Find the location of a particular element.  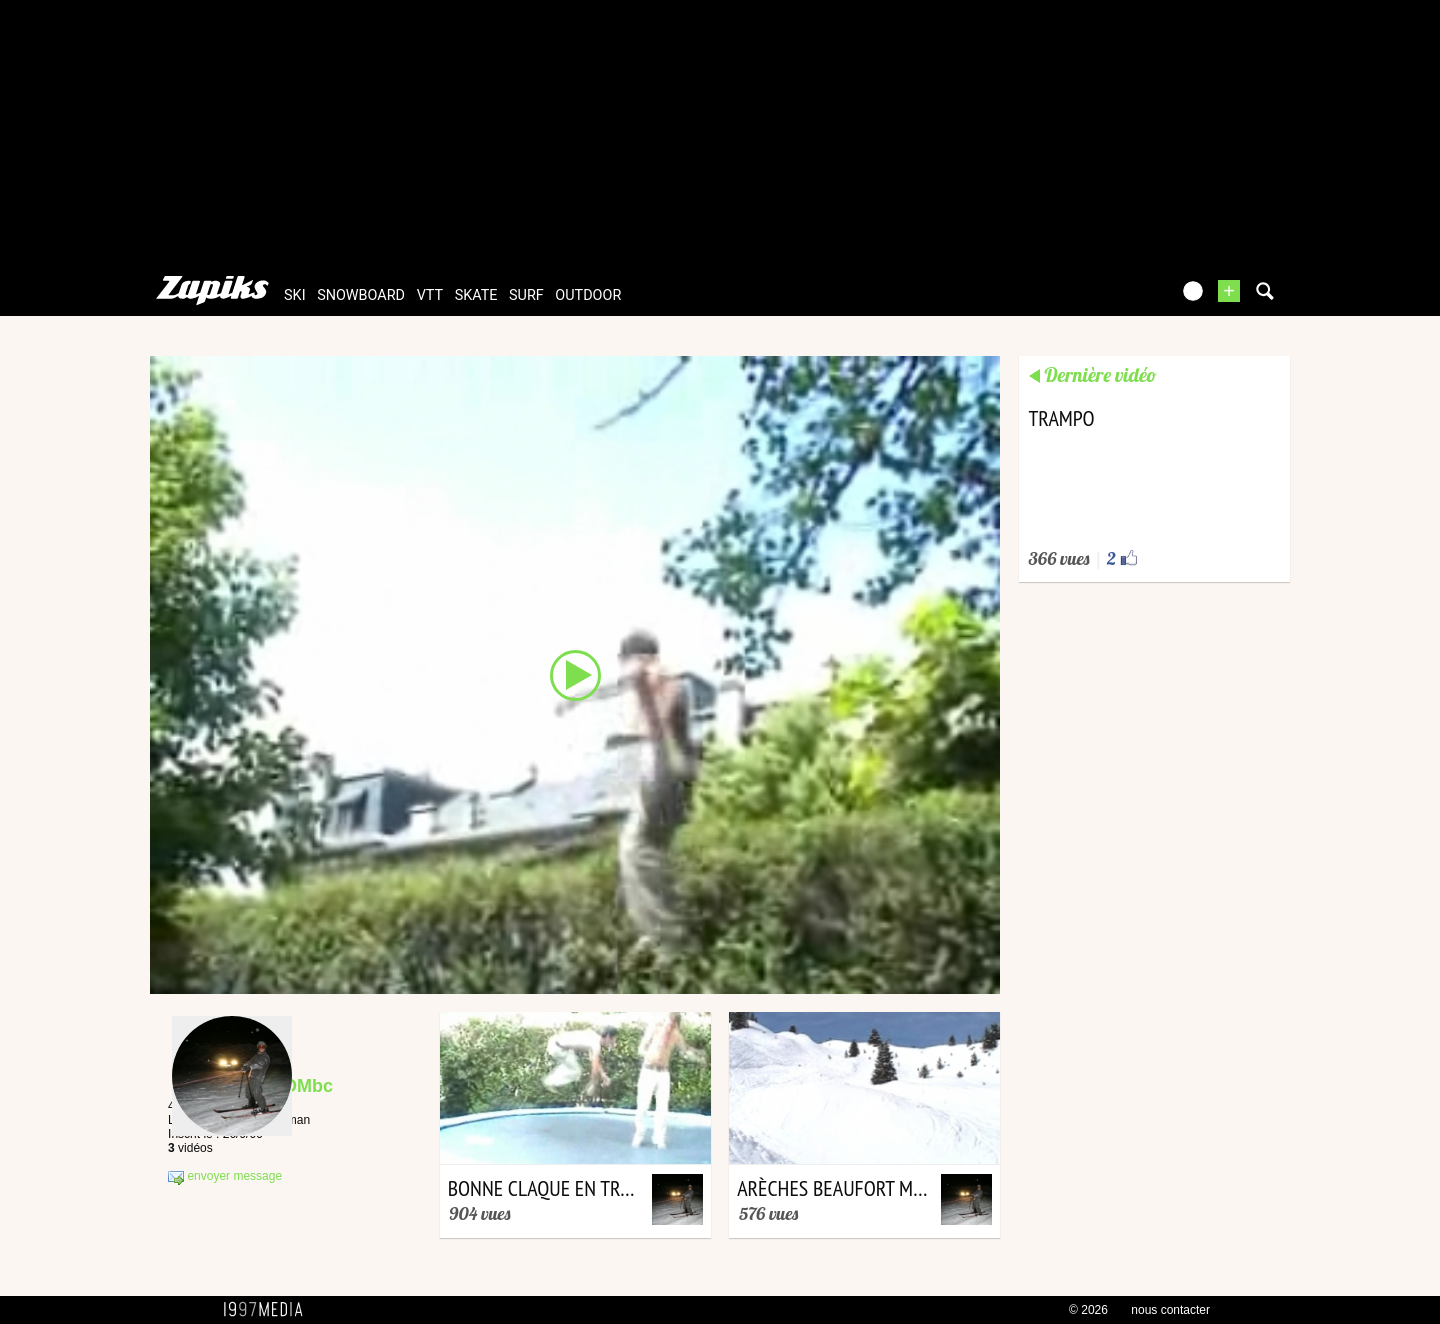

ski is located at coordinates (295, 295).